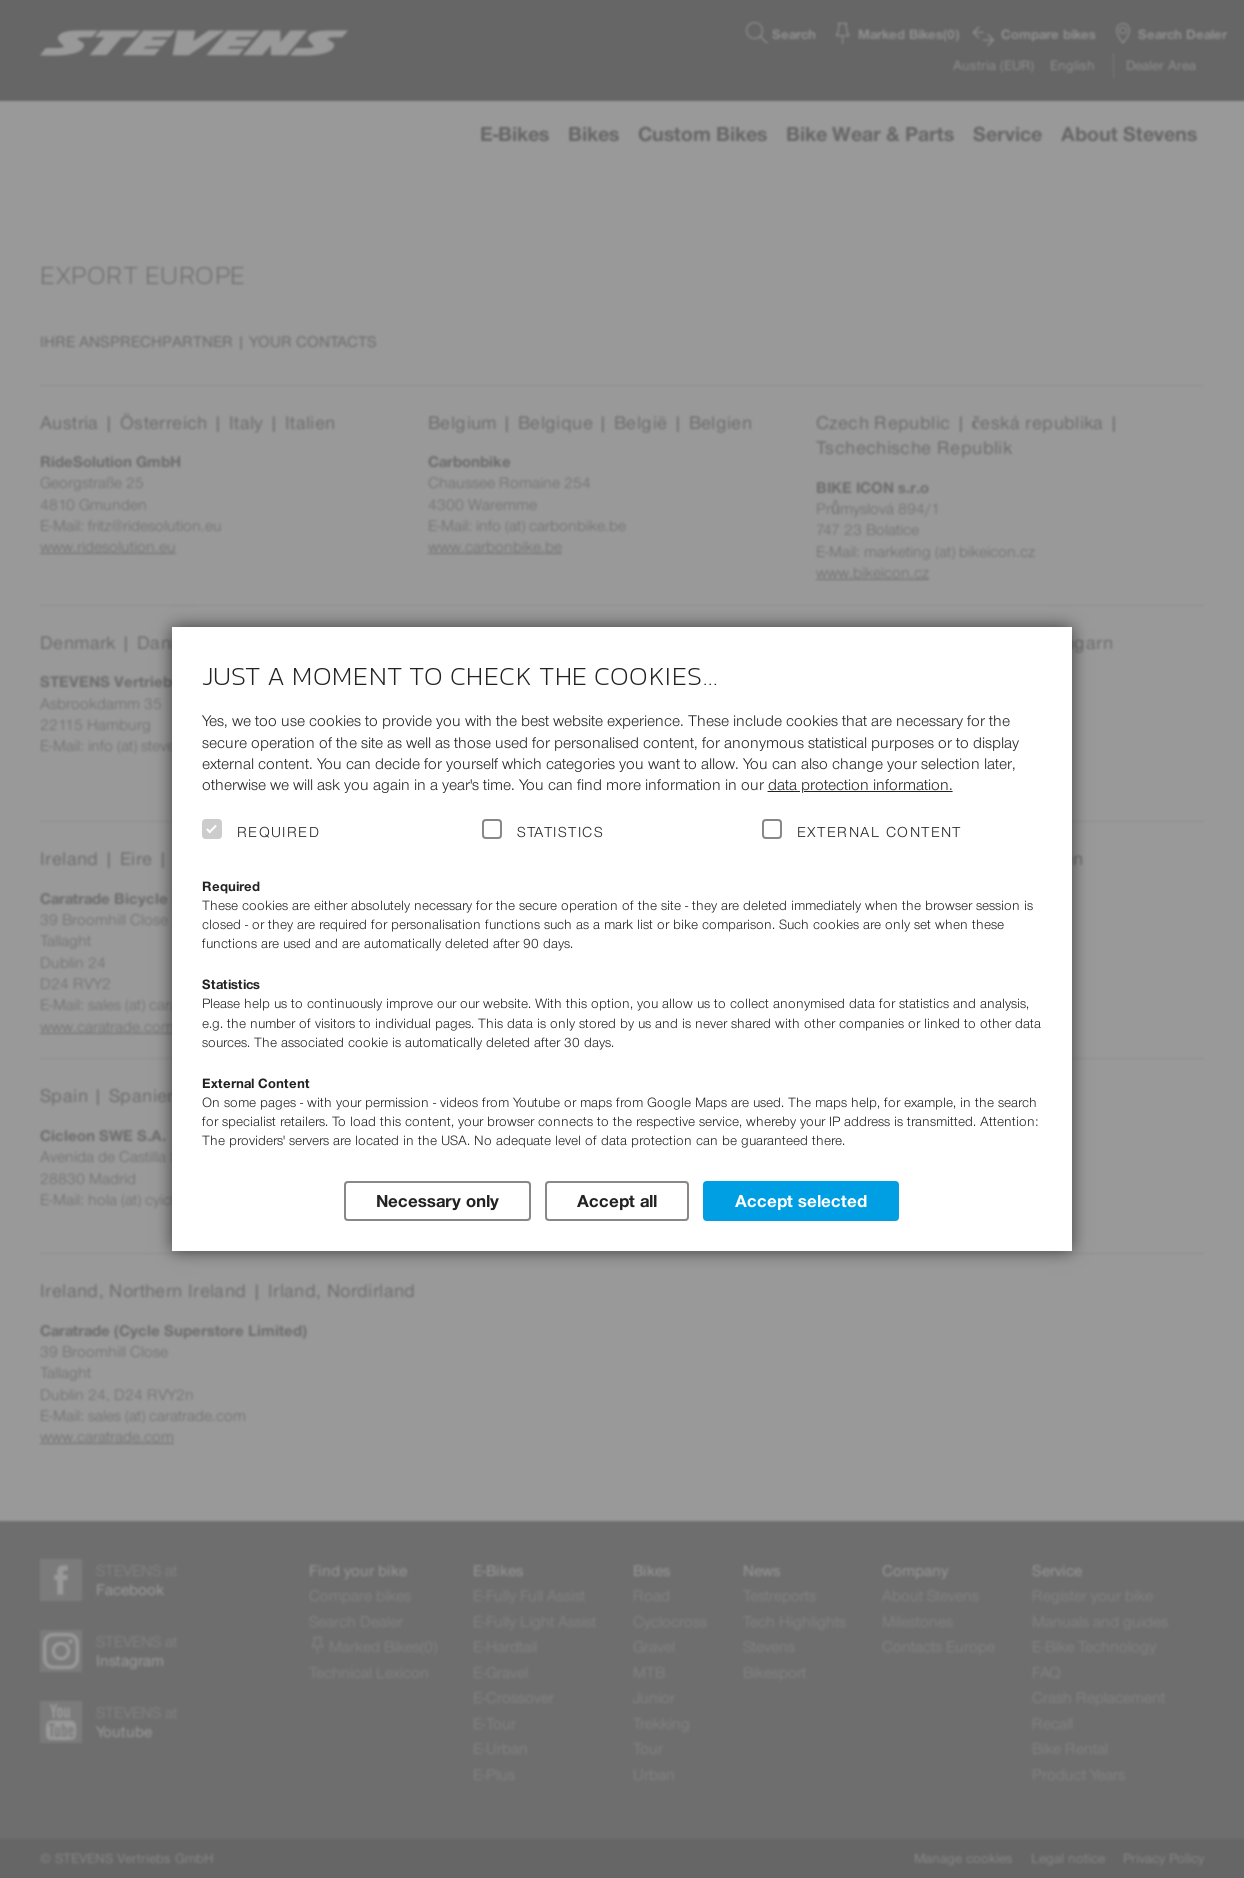  What do you see at coordinates (437, 1200) in the screenshot?
I see `Necessary only` at bounding box center [437, 1200].